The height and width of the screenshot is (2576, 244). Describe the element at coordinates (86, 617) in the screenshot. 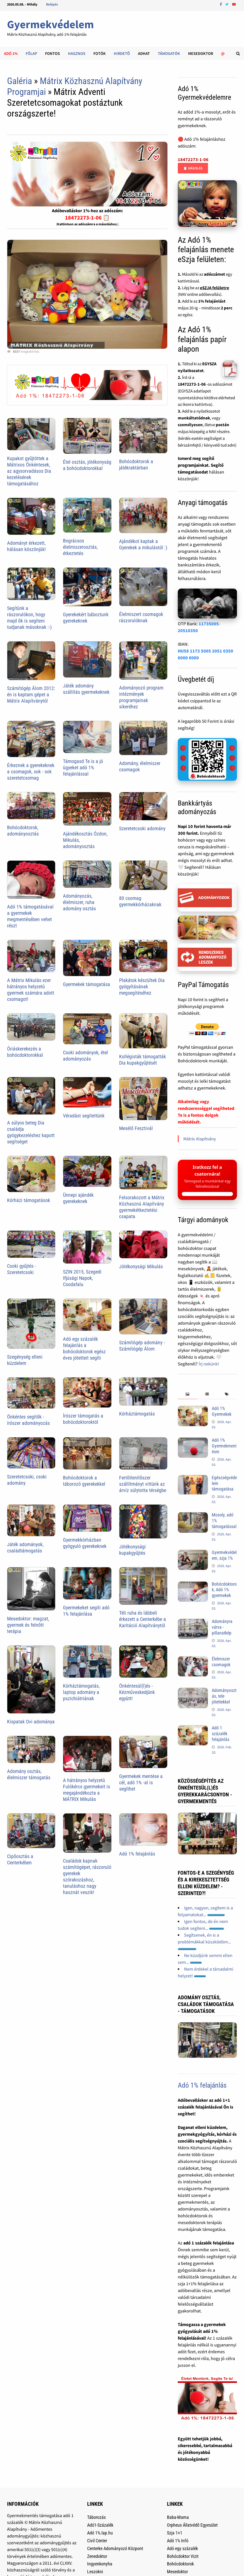

I see `Gyerekekért báboztunk gyerekeknek` at that location.